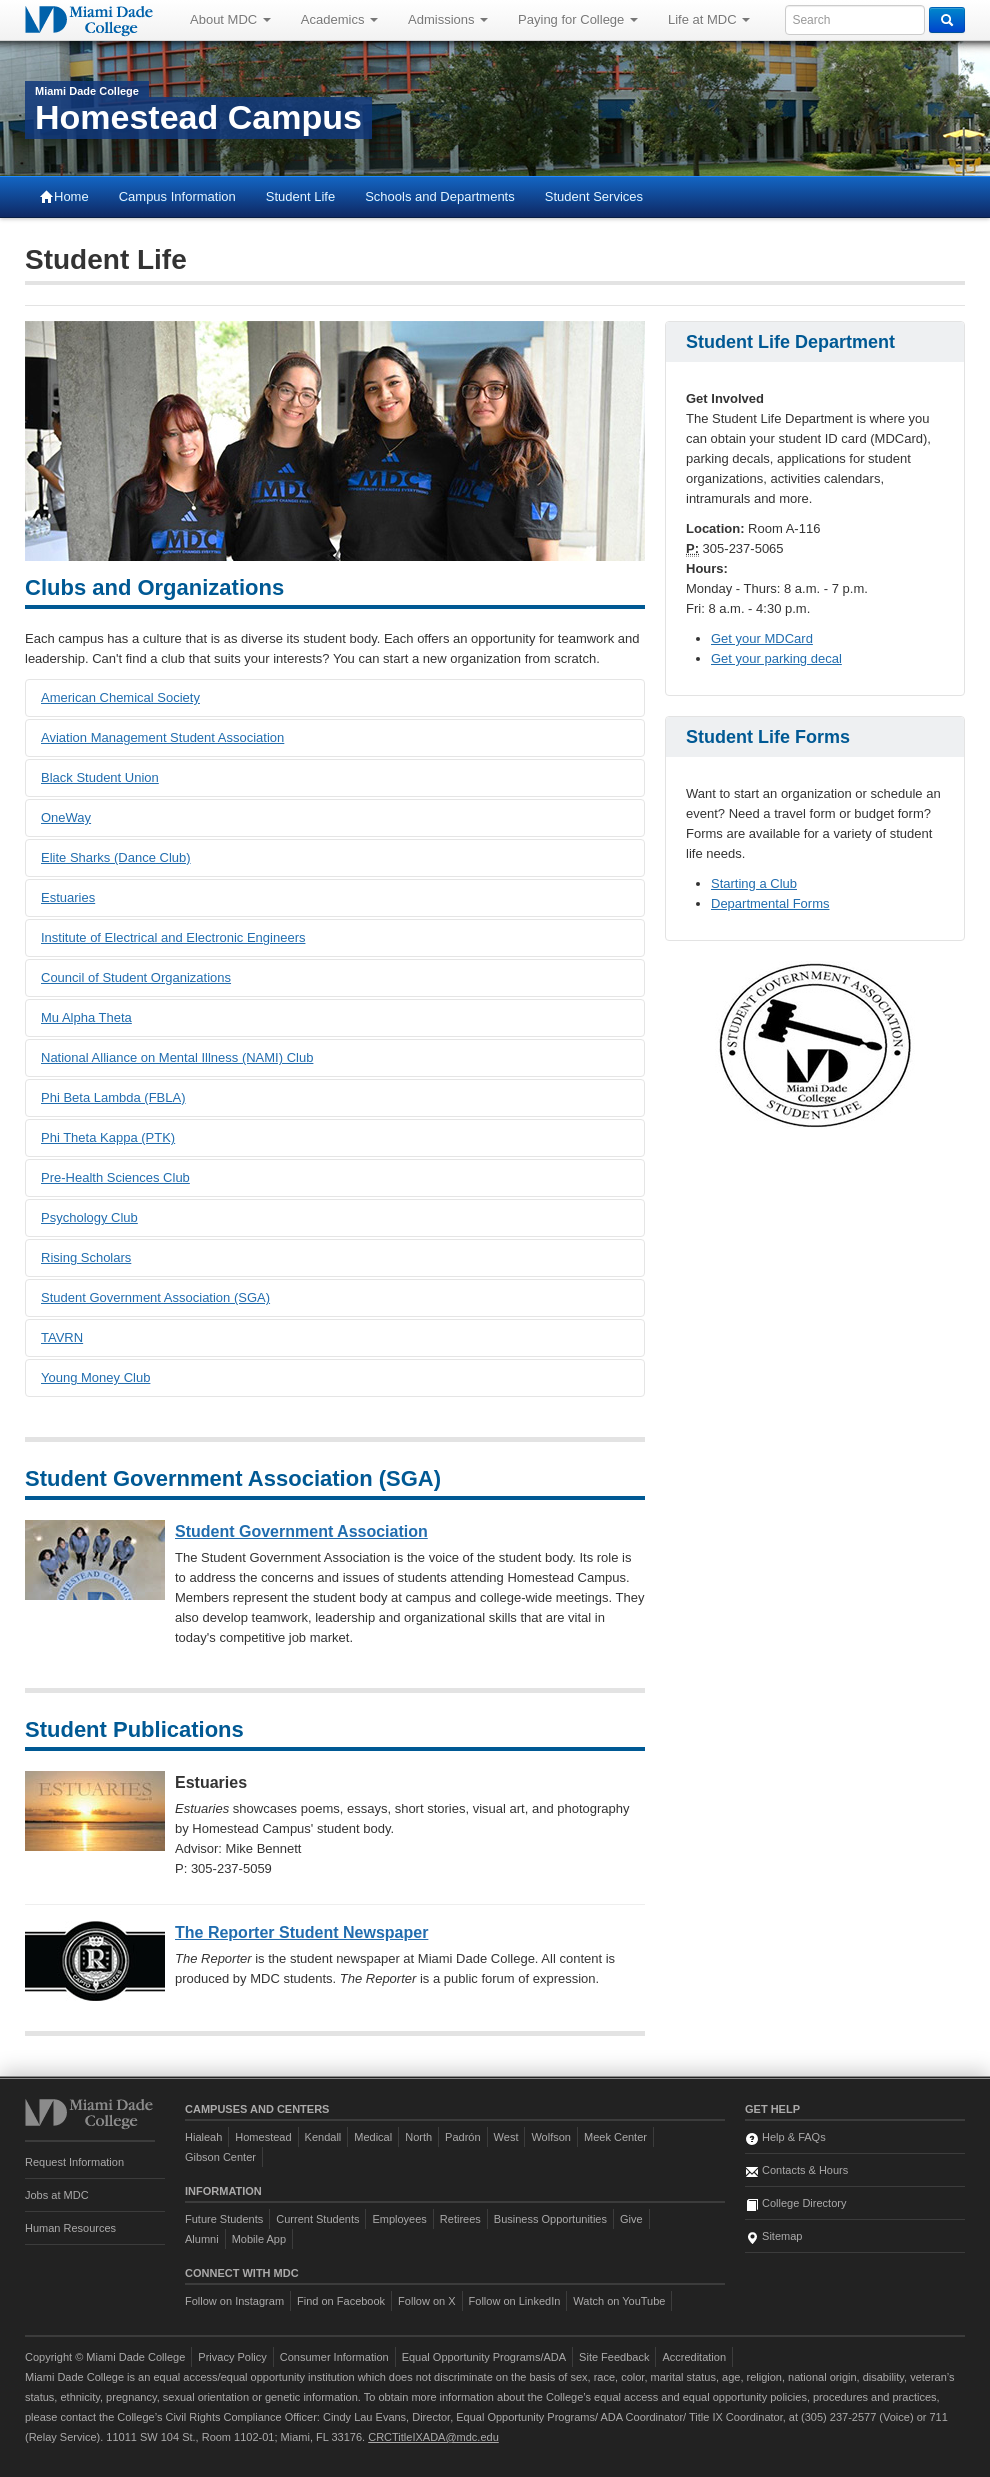 The width and height of the screenshot is (990, 2477). I want to click on Student Government Association (SGA), so click(155, 1297).